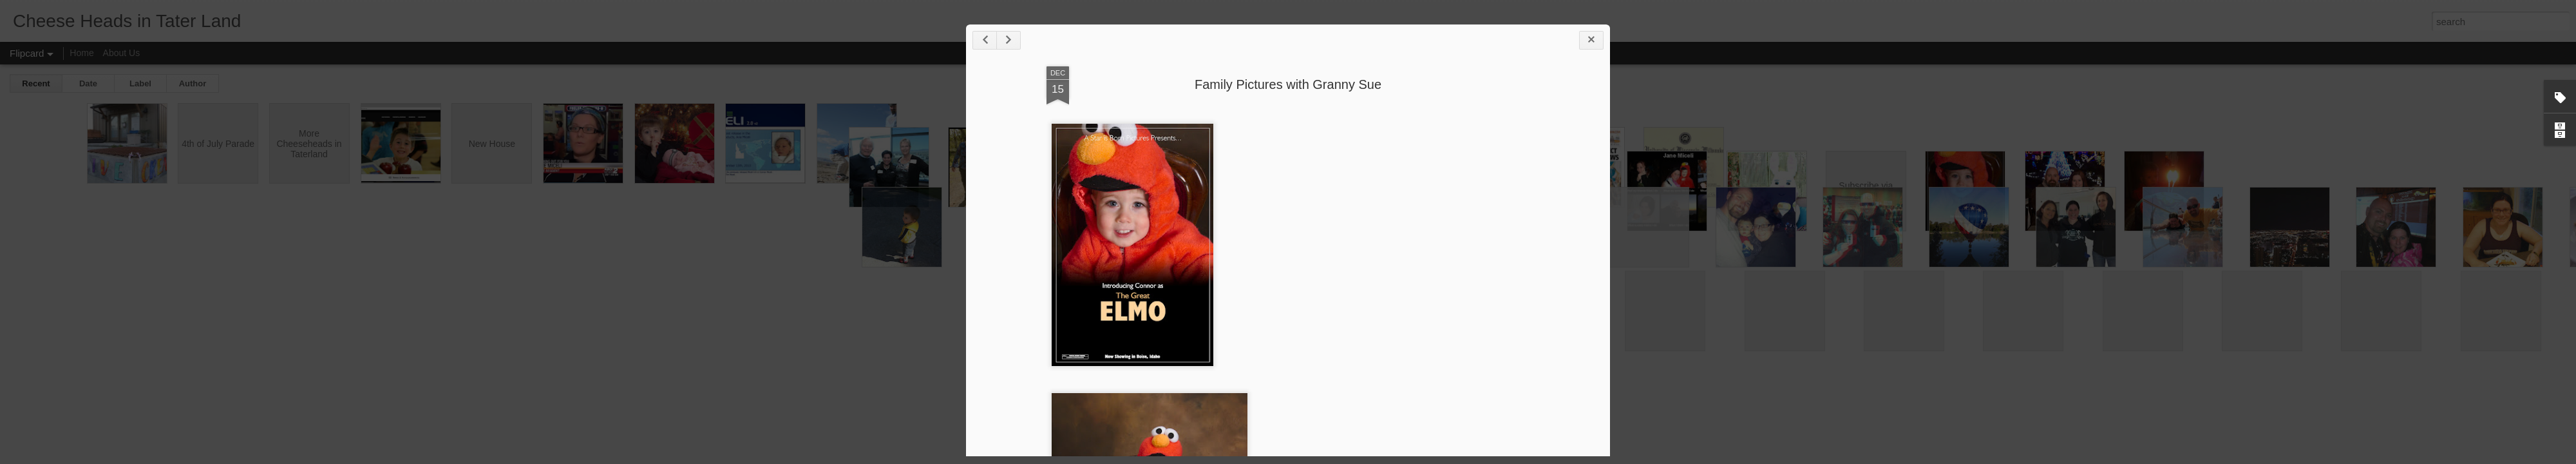  I want to click on About Us, so click(121, 53).